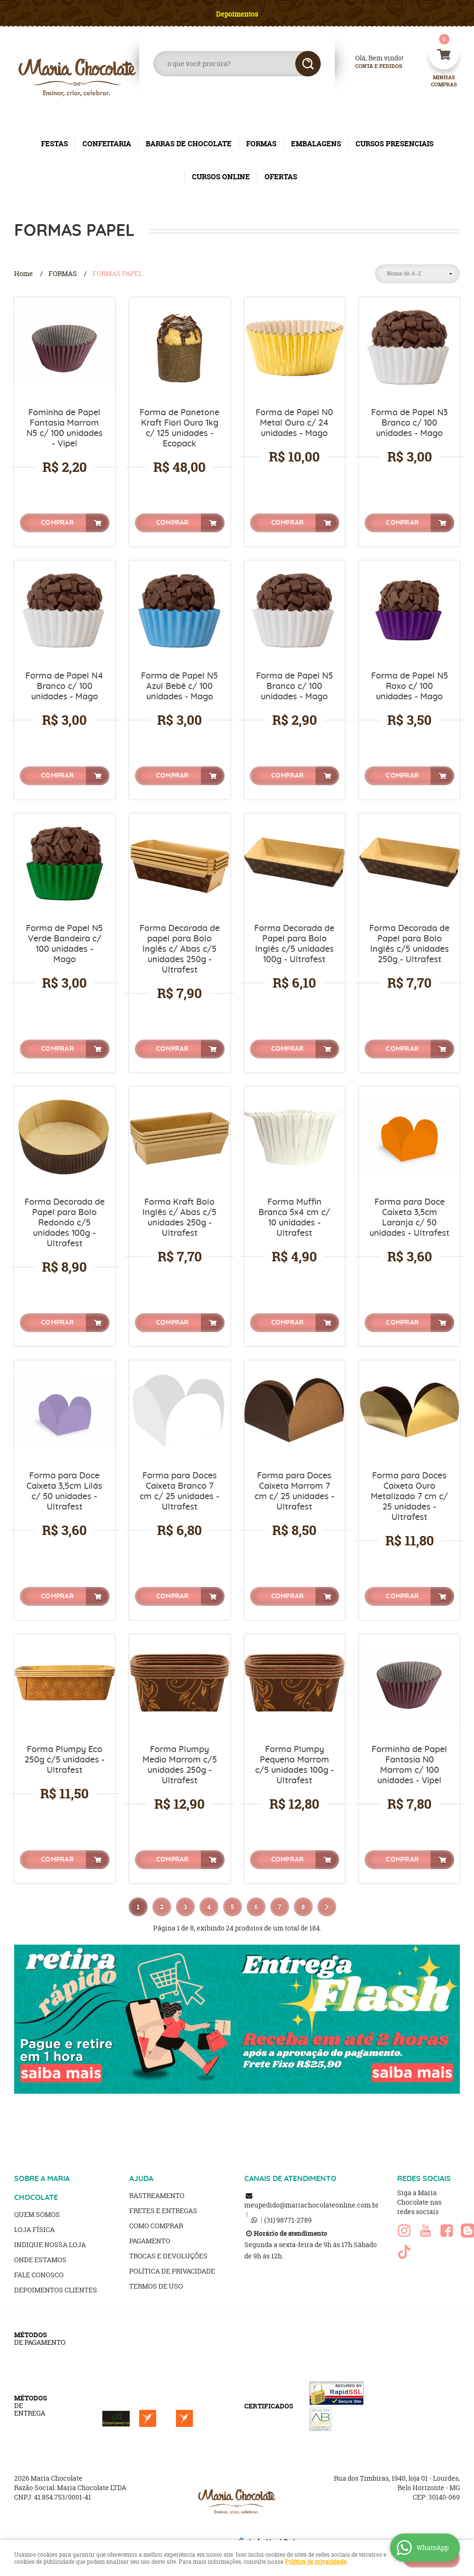  What do you see at coordinates (394, 144) in the screenshot?
I see `CURSOS PRESENCIAIS` at bounding box center [394, 144].